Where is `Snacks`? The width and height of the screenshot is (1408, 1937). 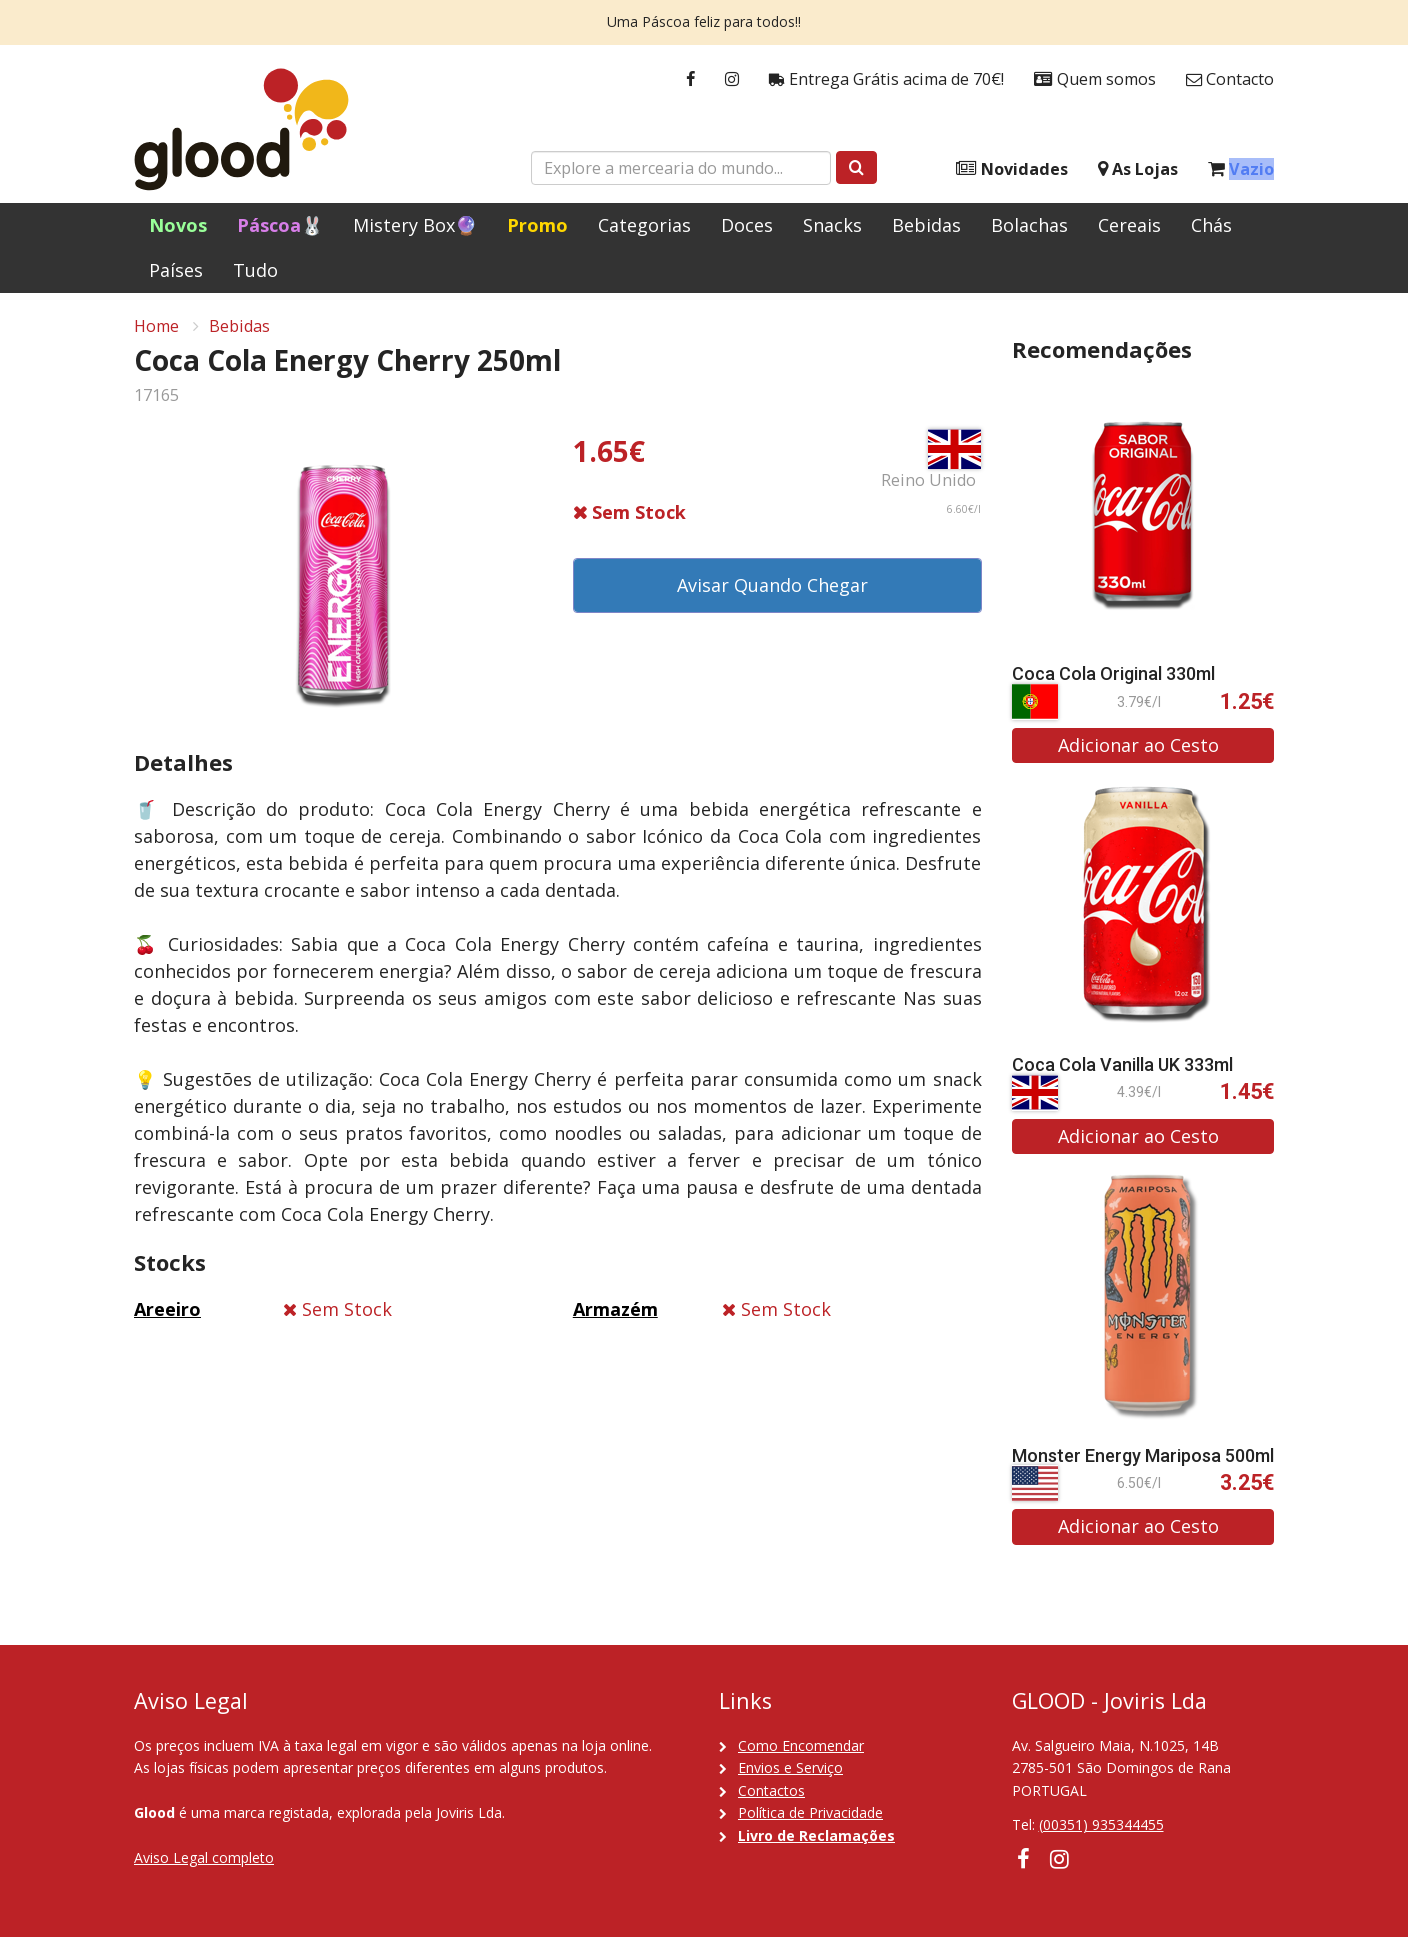 Snacks is located at coordinates (832, 225).